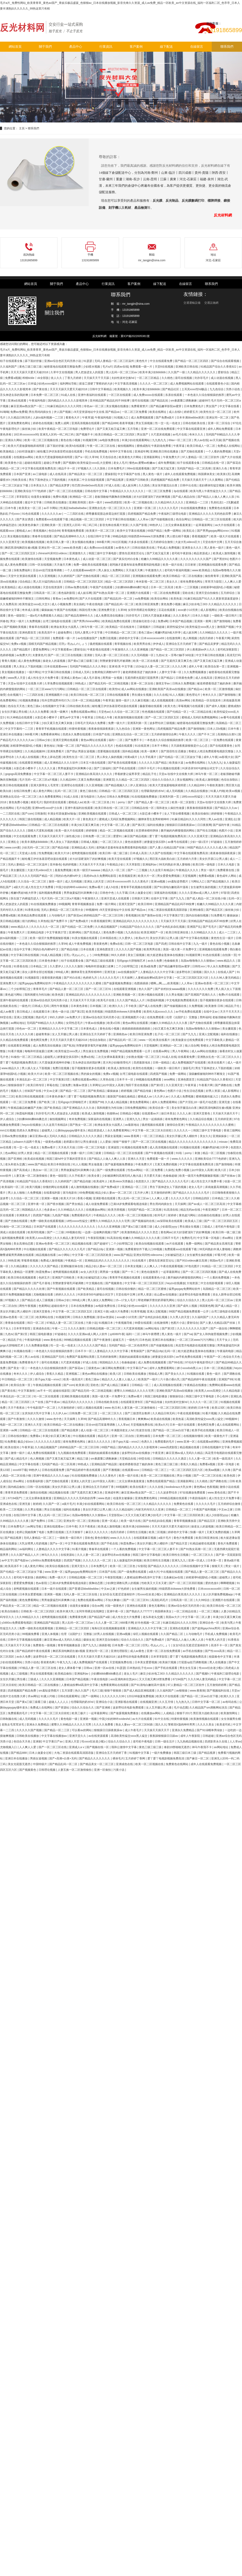 The width and height of the screenshot is (242, 2576). Describe the element at coordinates (15, 626) in the screenshot. I see `国产视频欧美视频` at that location.